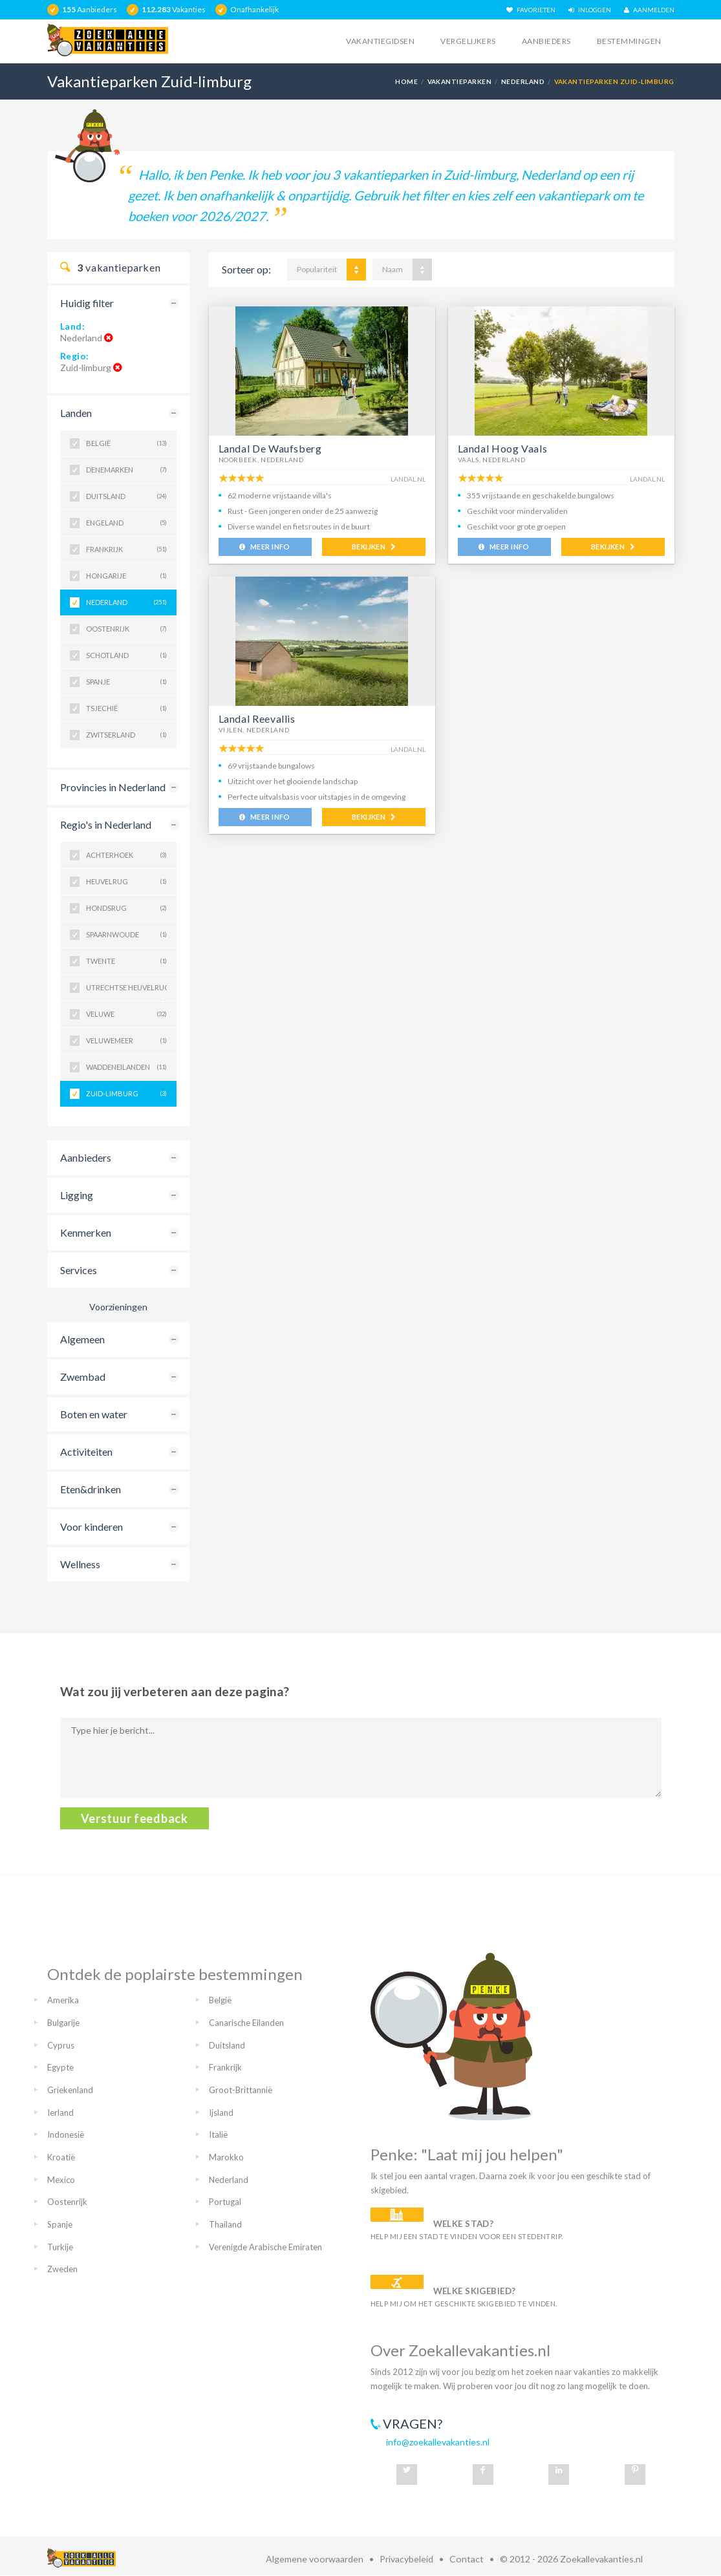 This screenshot has height=2576, width=721. I want to click on Hondsrug, so click(126, 908).